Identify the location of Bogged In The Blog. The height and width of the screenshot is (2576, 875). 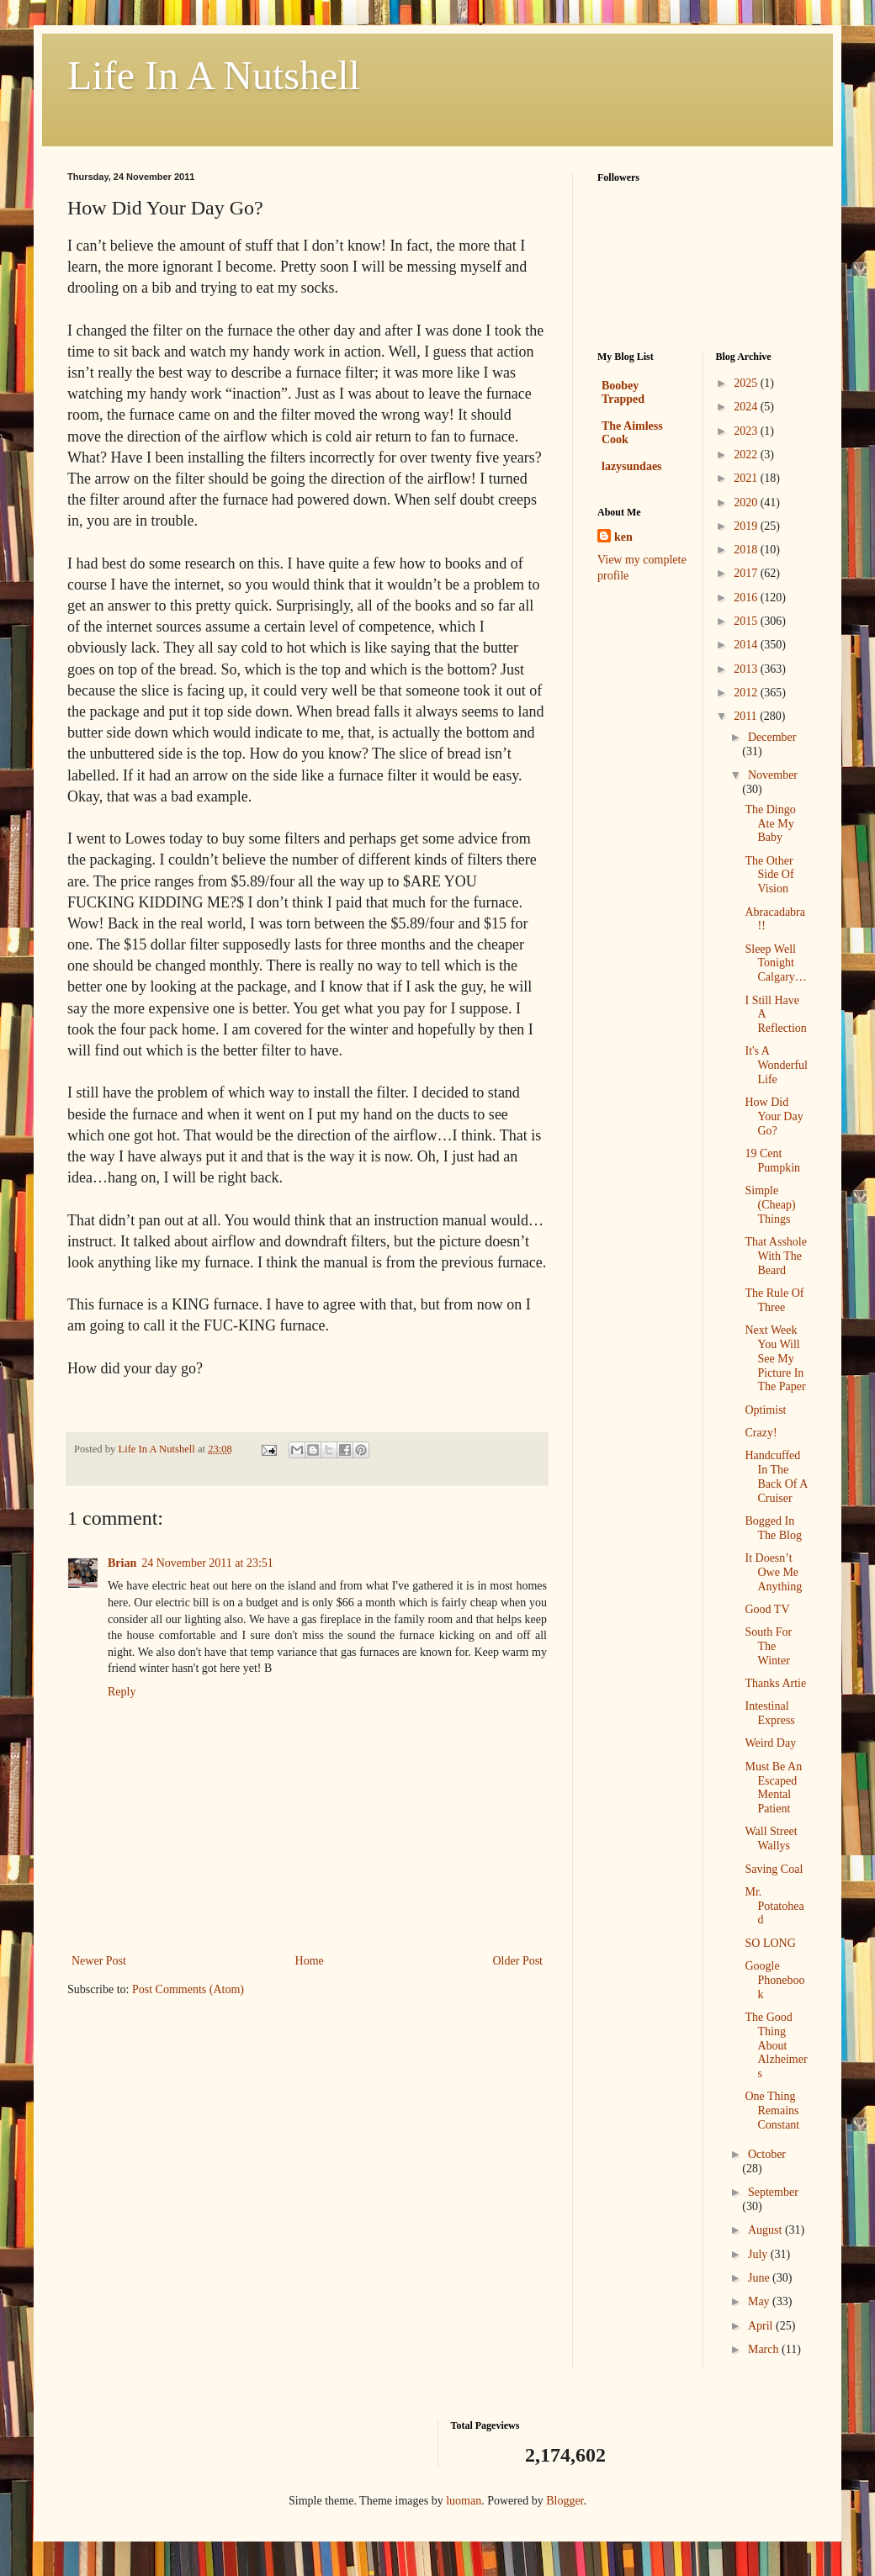
(773, 1528).